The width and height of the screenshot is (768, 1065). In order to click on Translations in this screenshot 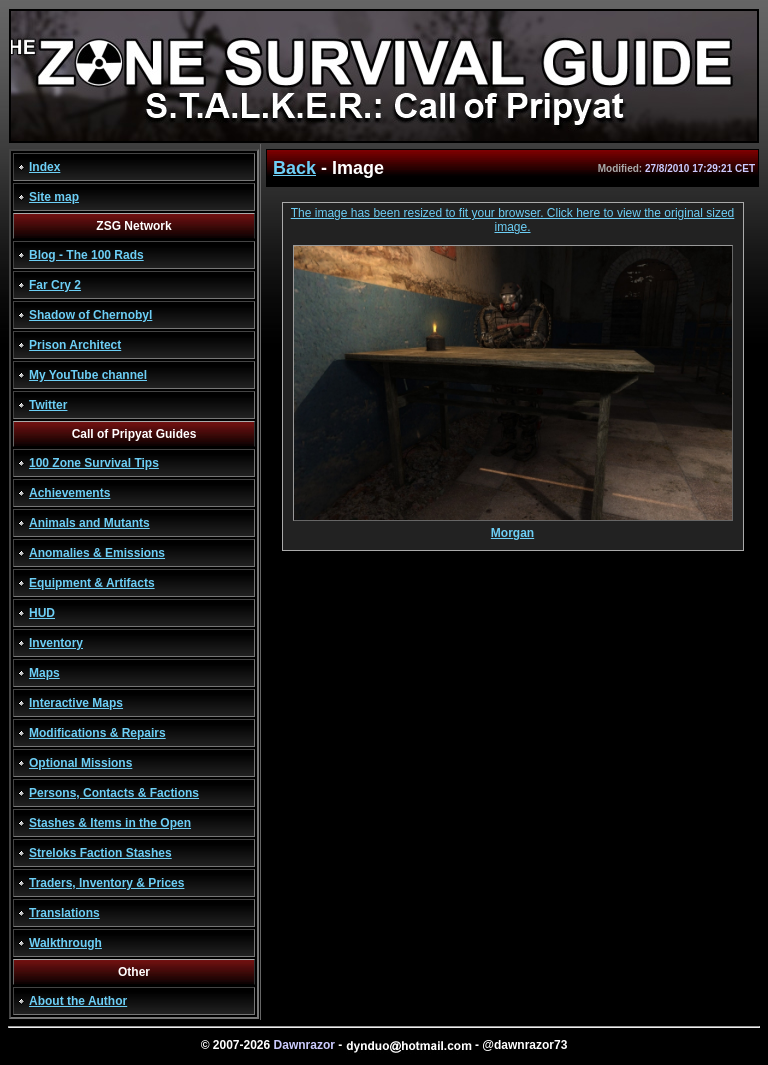, I will do `click(64, 913)`.